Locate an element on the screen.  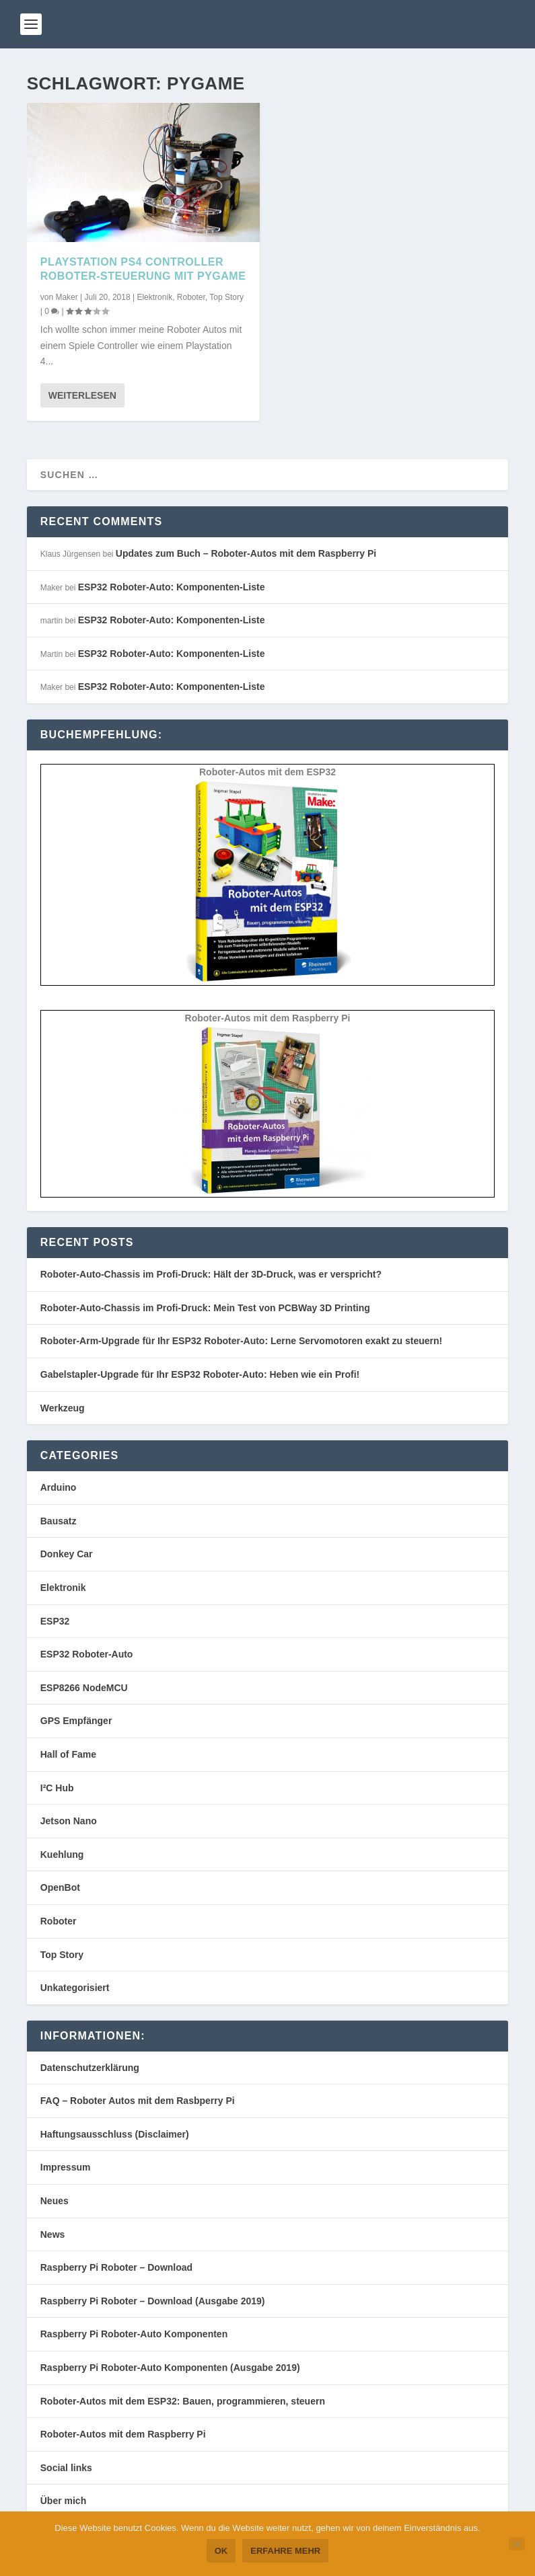
Unkategorisiert is located at coordinates (75, 1987).